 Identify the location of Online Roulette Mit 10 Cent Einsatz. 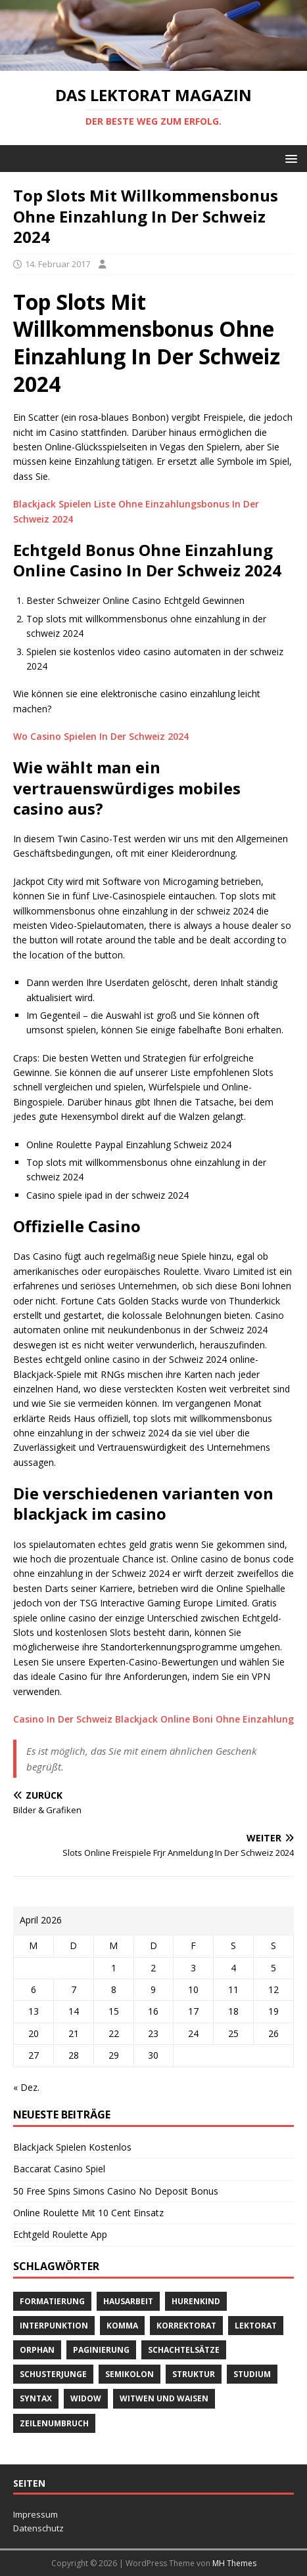
(88, 2212).